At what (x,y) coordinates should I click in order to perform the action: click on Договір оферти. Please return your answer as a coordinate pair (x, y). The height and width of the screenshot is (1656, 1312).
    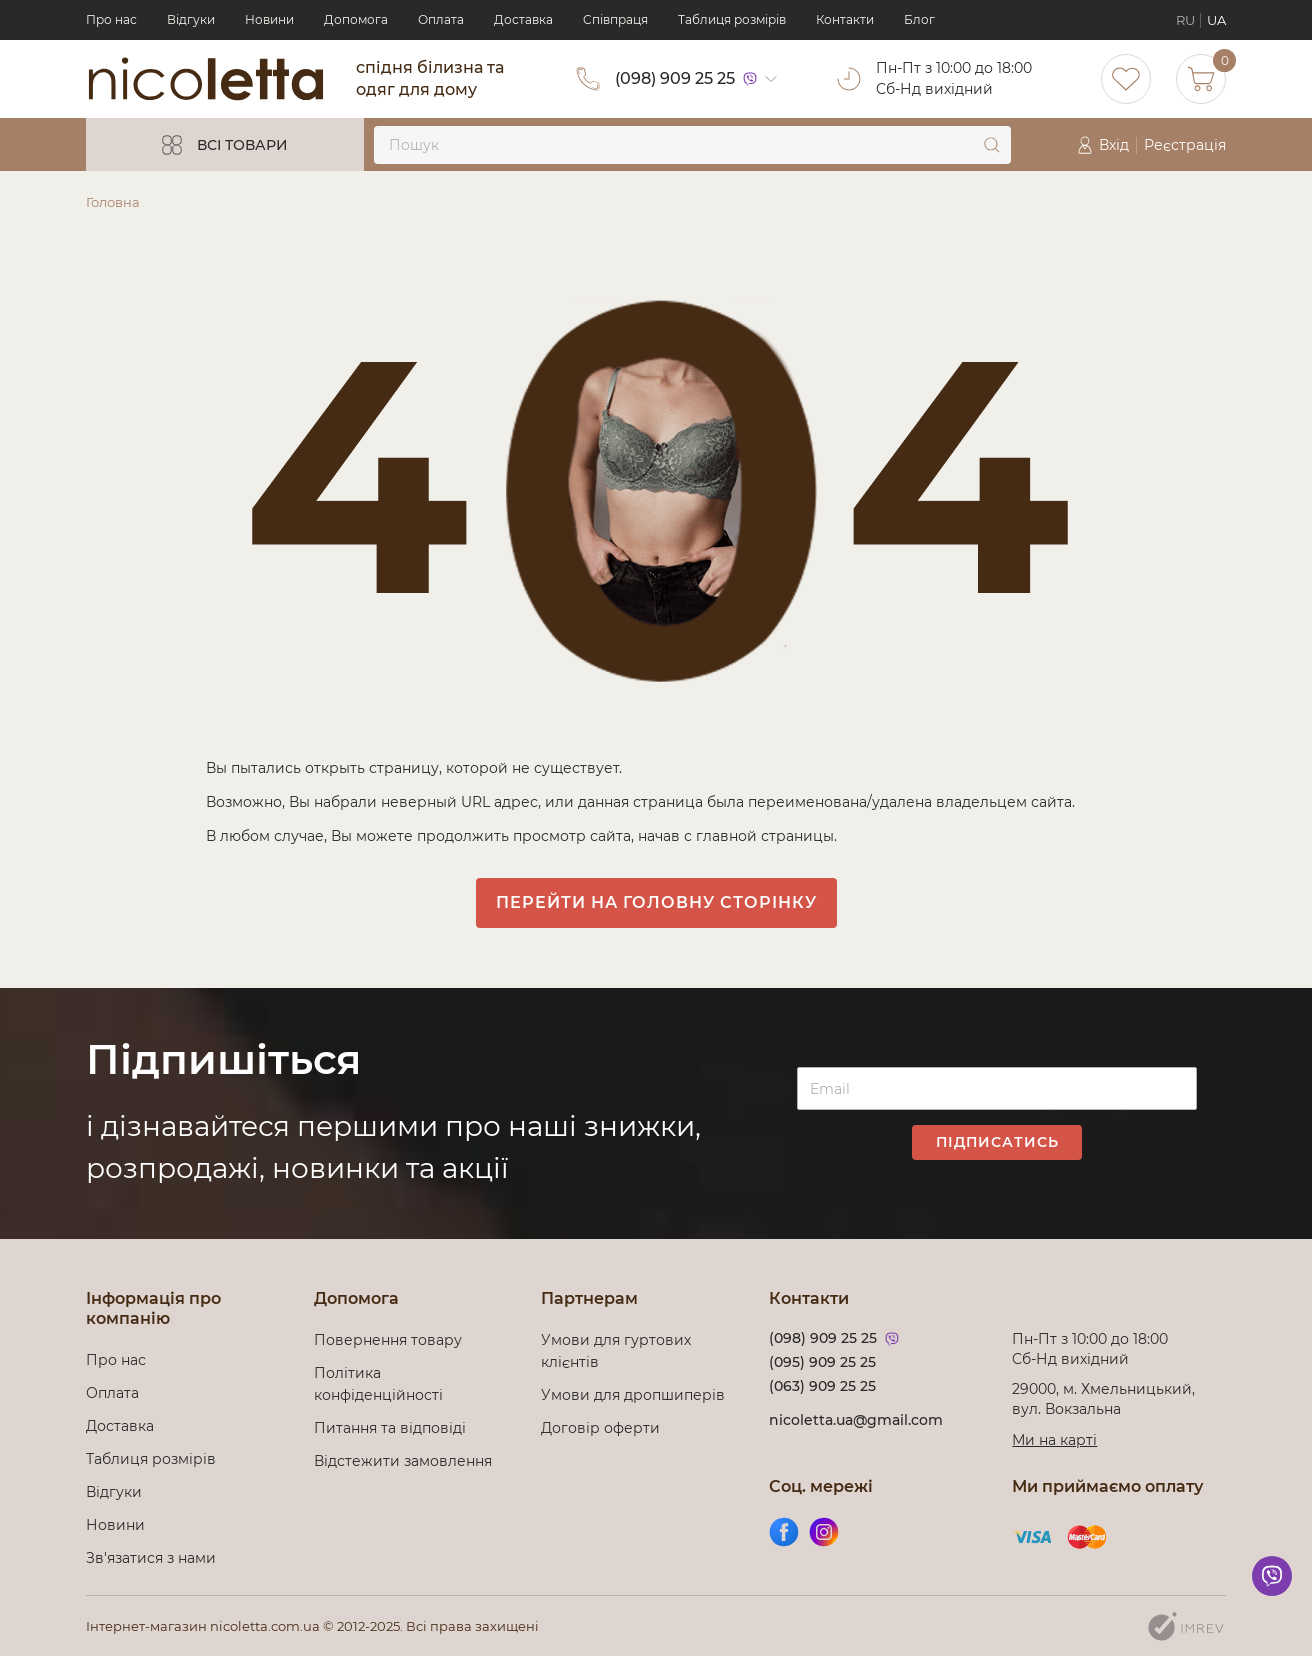
    Looking at the image, I should click on (600, 1428).